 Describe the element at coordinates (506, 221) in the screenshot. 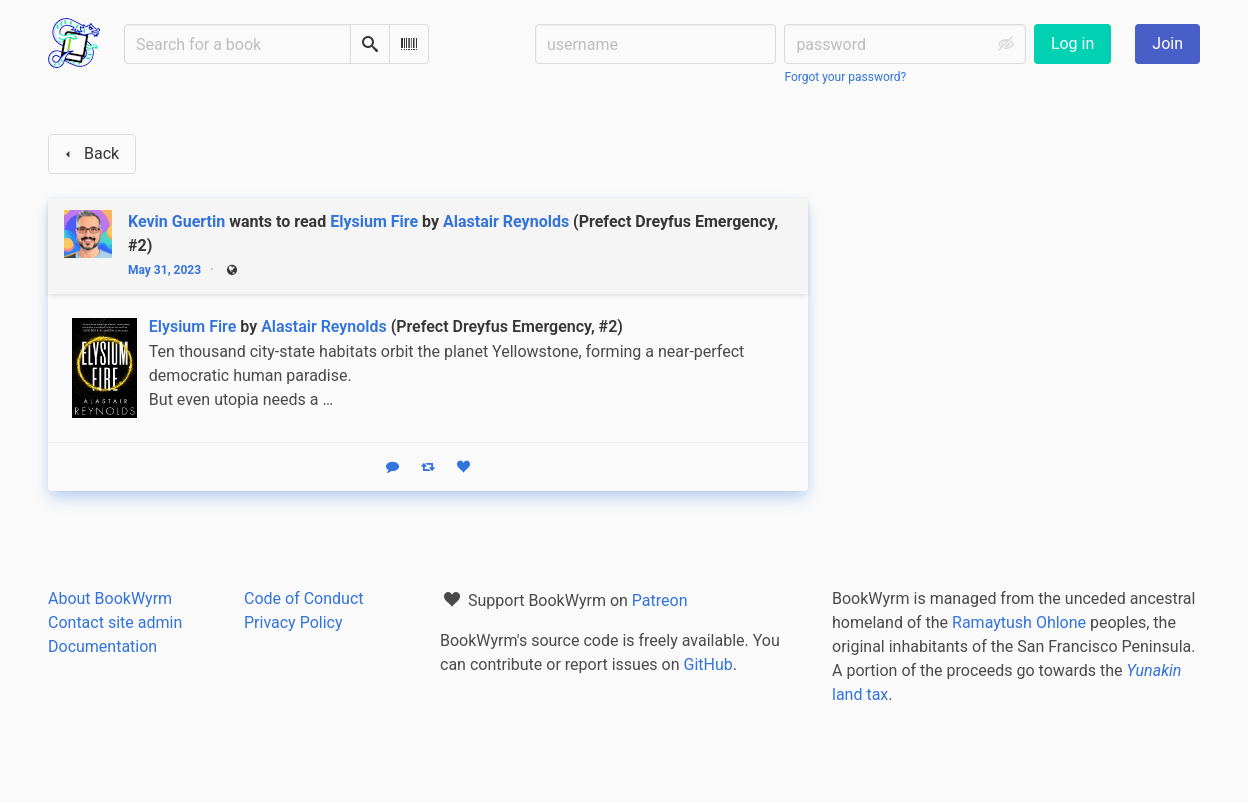

I see `Alastair Reynolds` at that location.